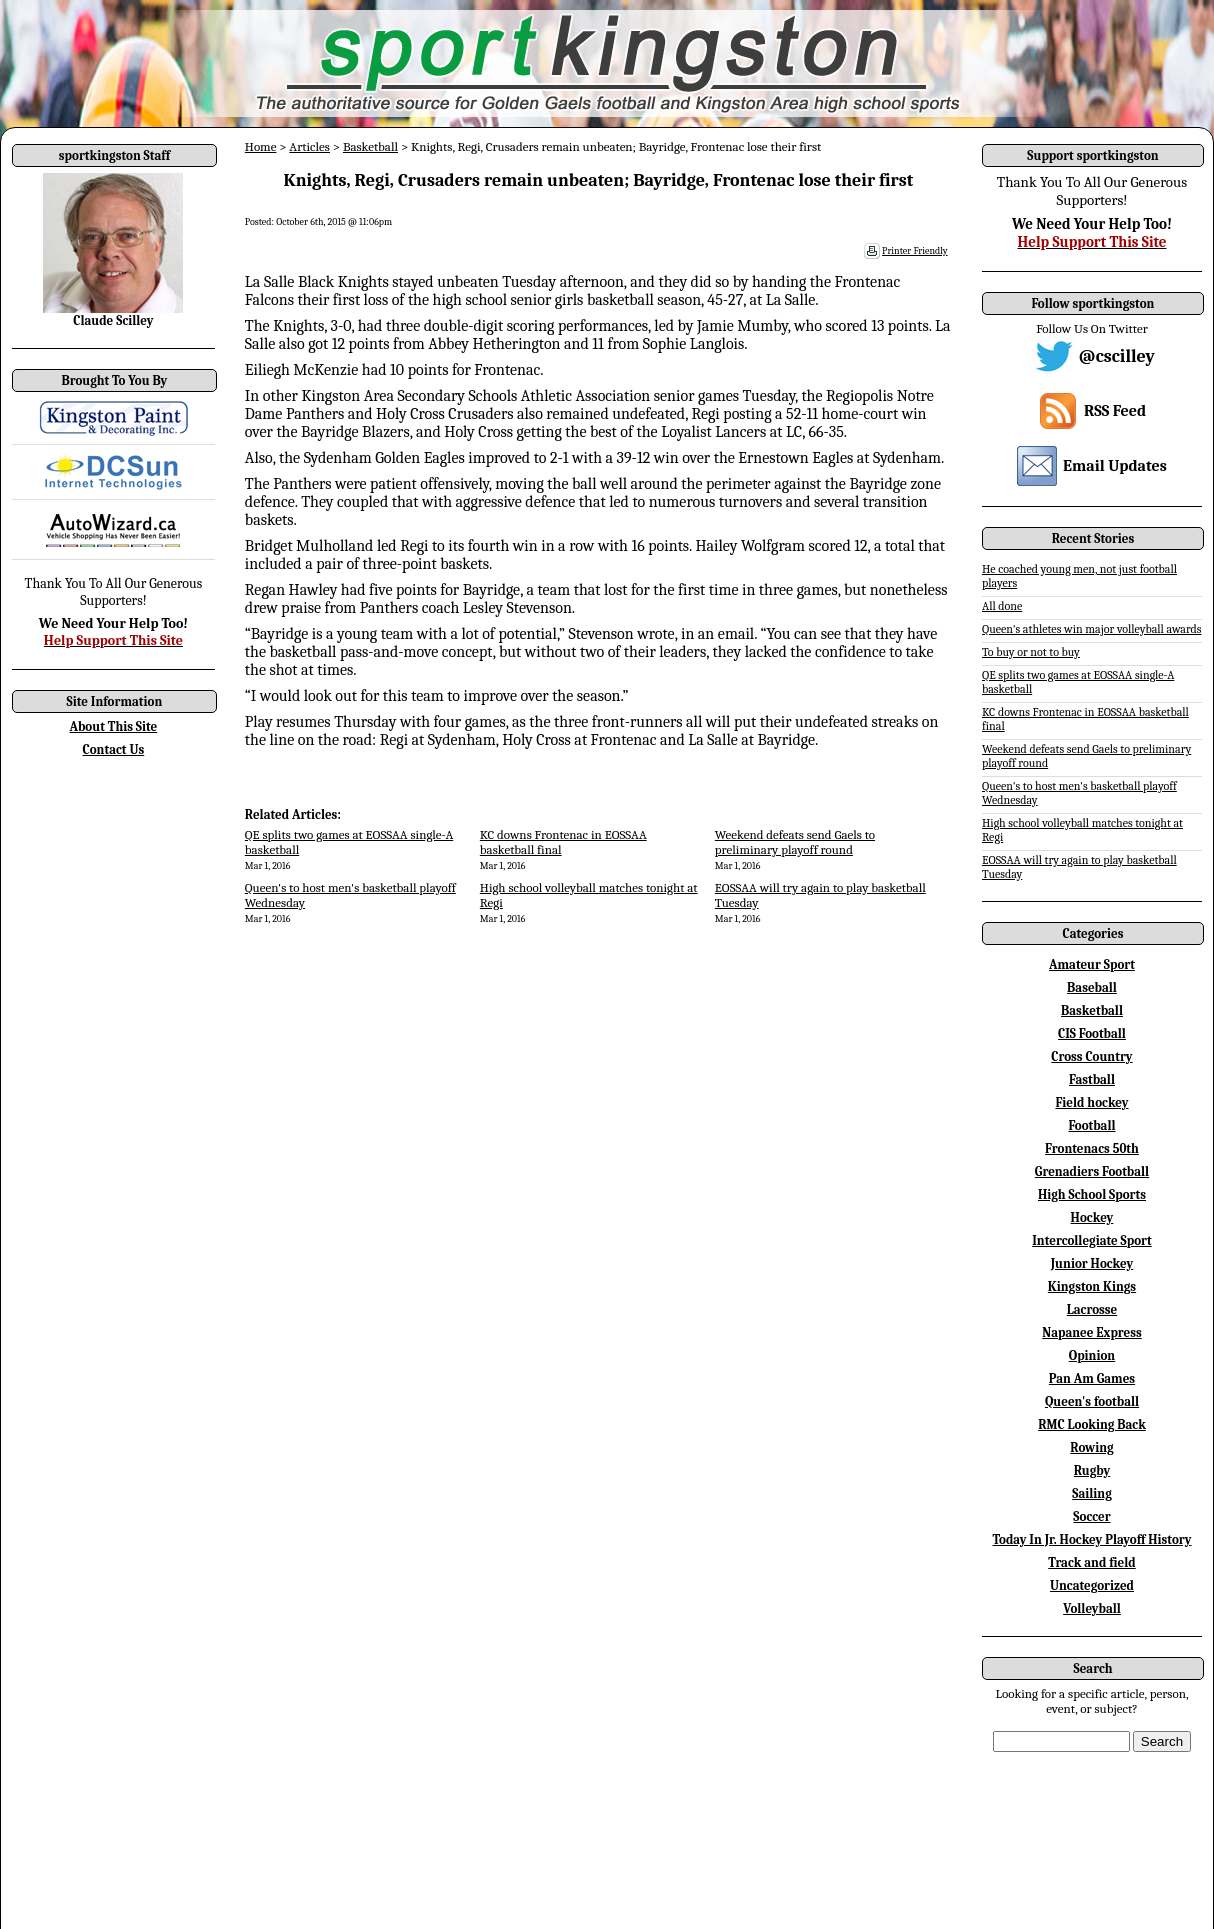  What do you see at coordinates (1092, 1194) in the screenshot?
I see `High School Sports` at bounding box center [1092, 1194].